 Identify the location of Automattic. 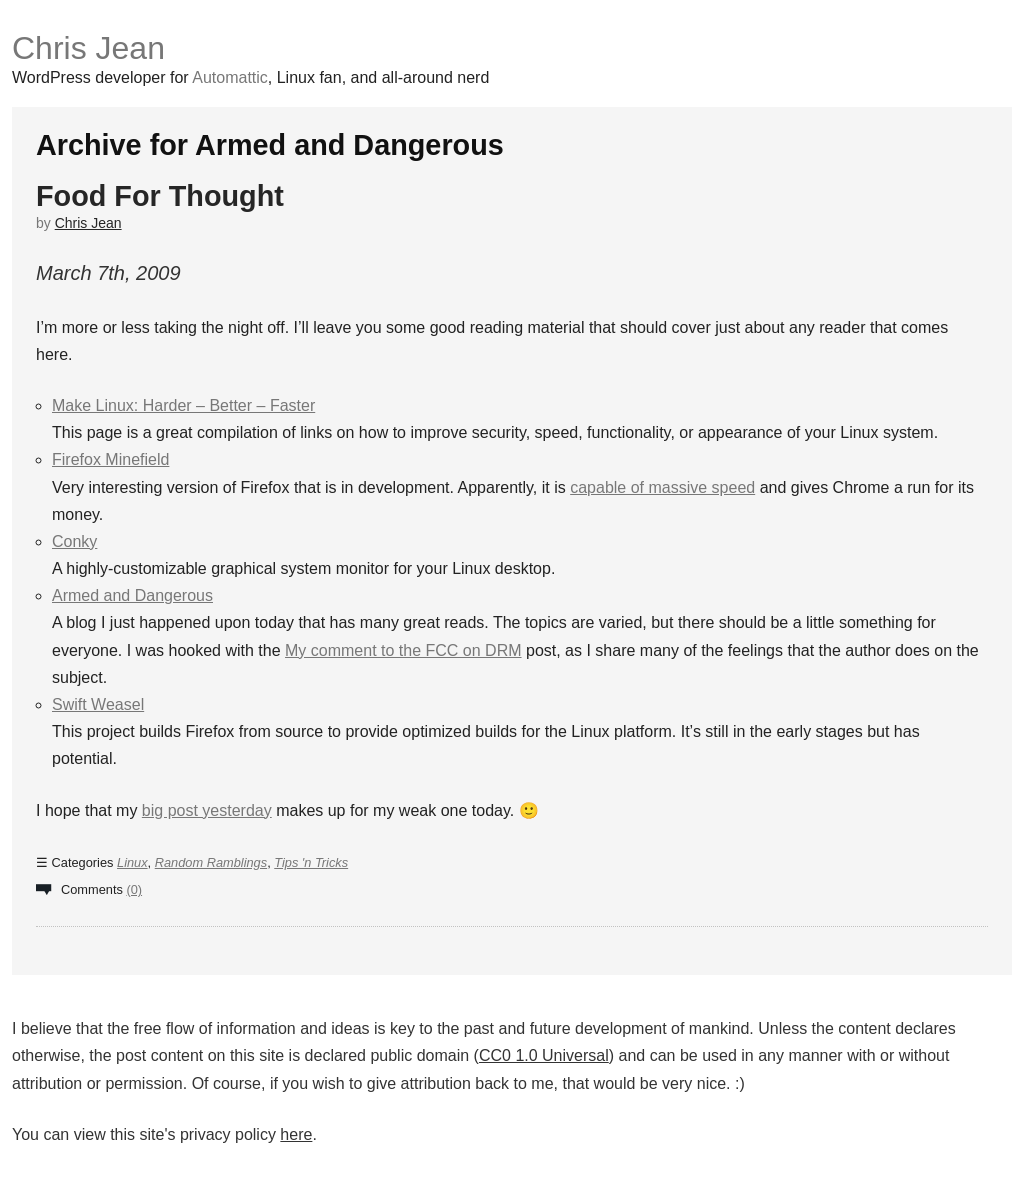
(230, 77).